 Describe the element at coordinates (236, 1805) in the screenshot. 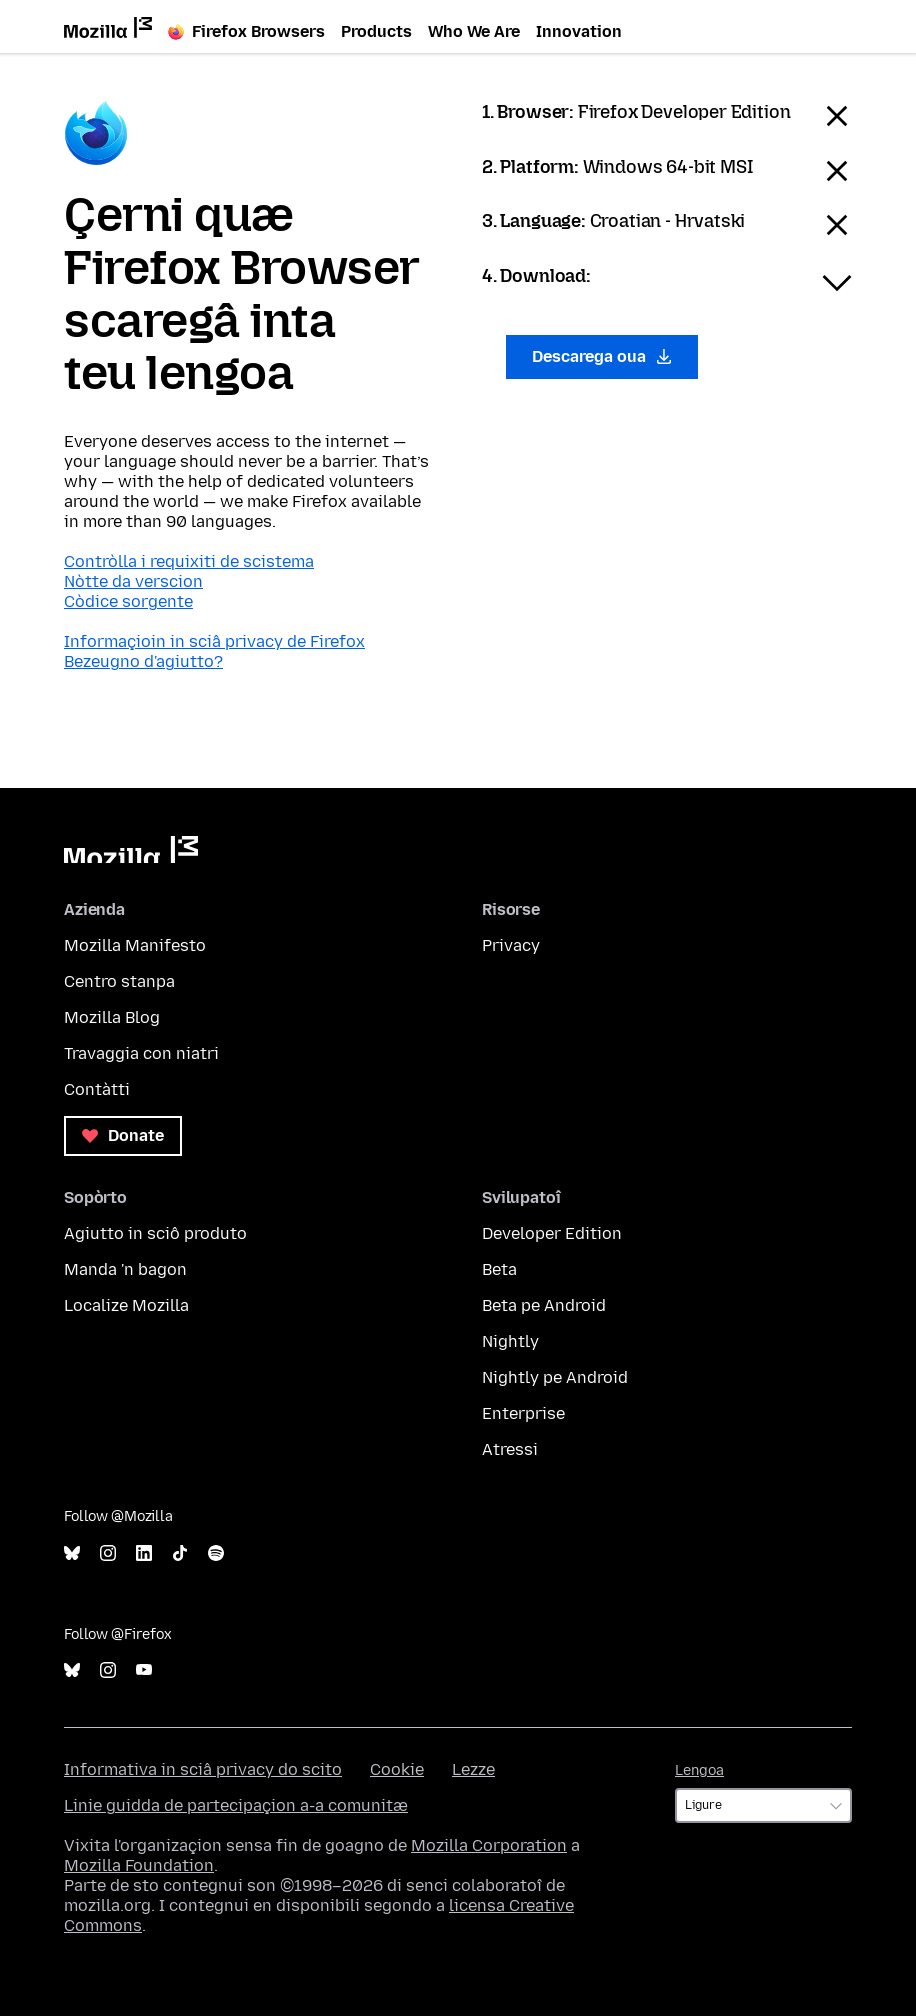

I see `Linie guidda de partecipaçion a-a comunitæ` at that location.